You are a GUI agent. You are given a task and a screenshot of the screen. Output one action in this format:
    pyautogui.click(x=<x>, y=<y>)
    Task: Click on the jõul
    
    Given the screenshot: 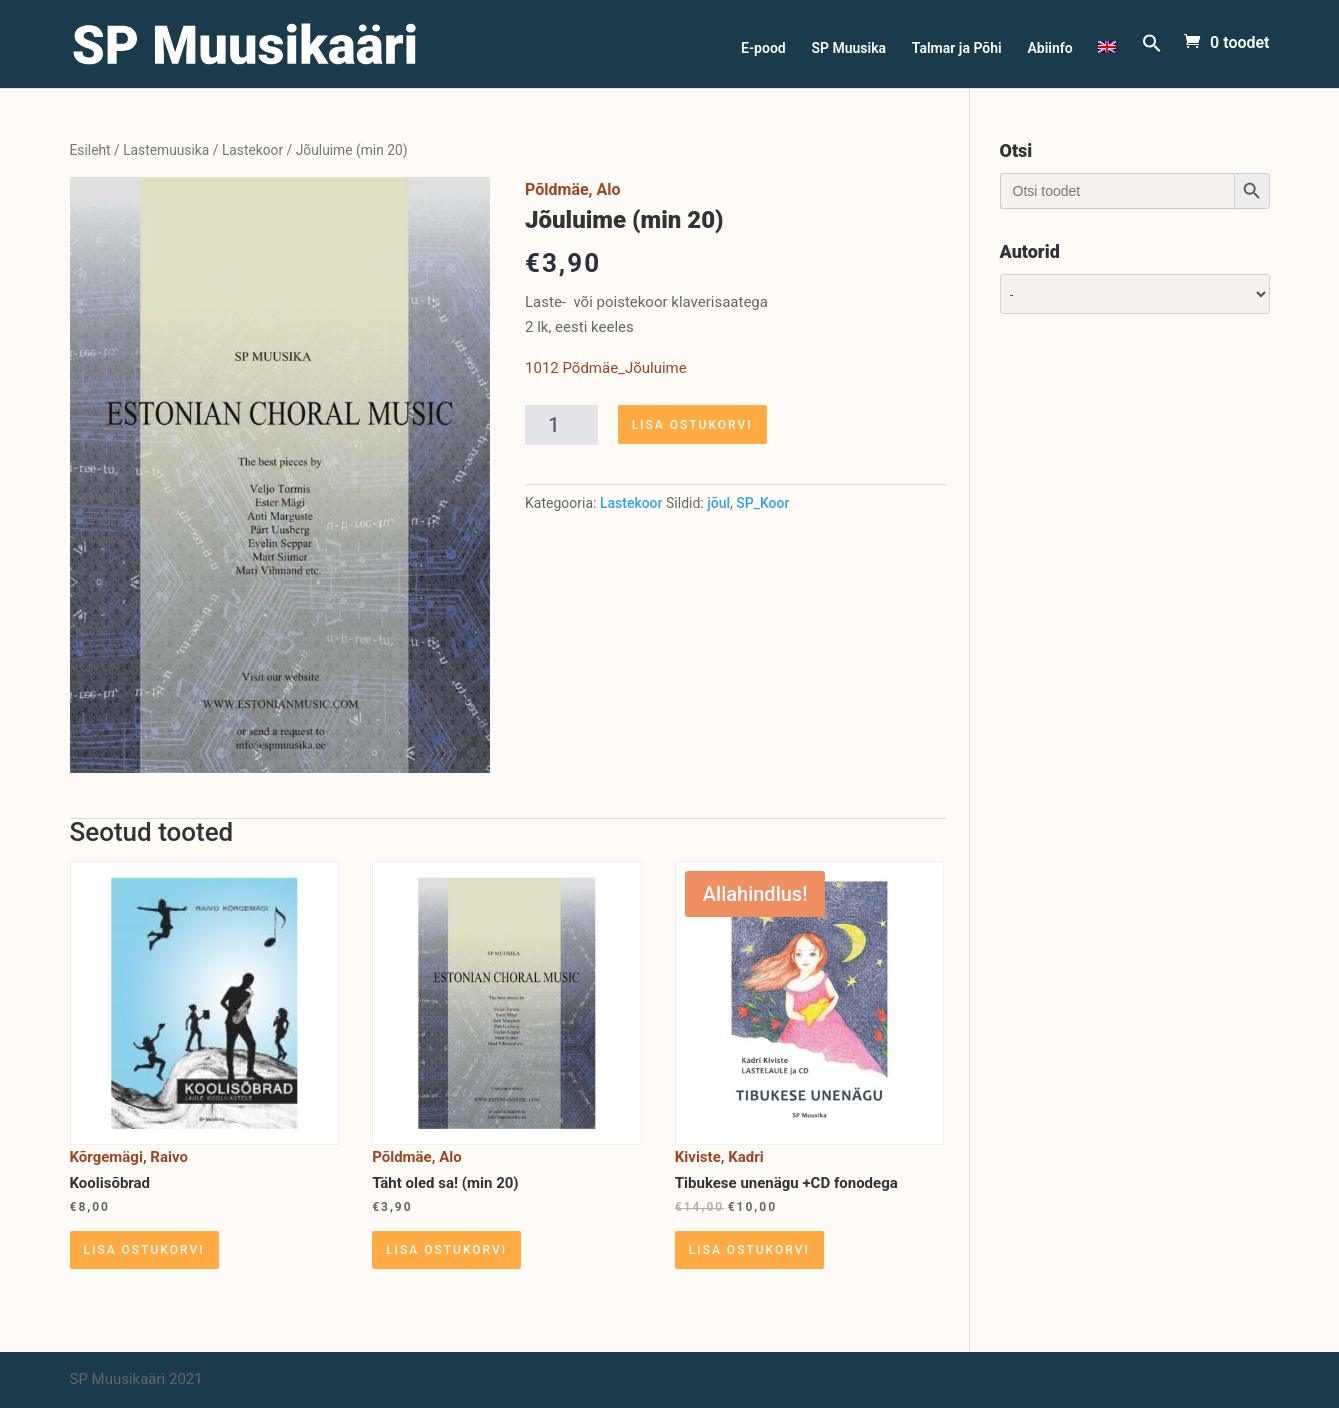 What is the action you would take?
    pyautogui.click(x=718, y=503)
    